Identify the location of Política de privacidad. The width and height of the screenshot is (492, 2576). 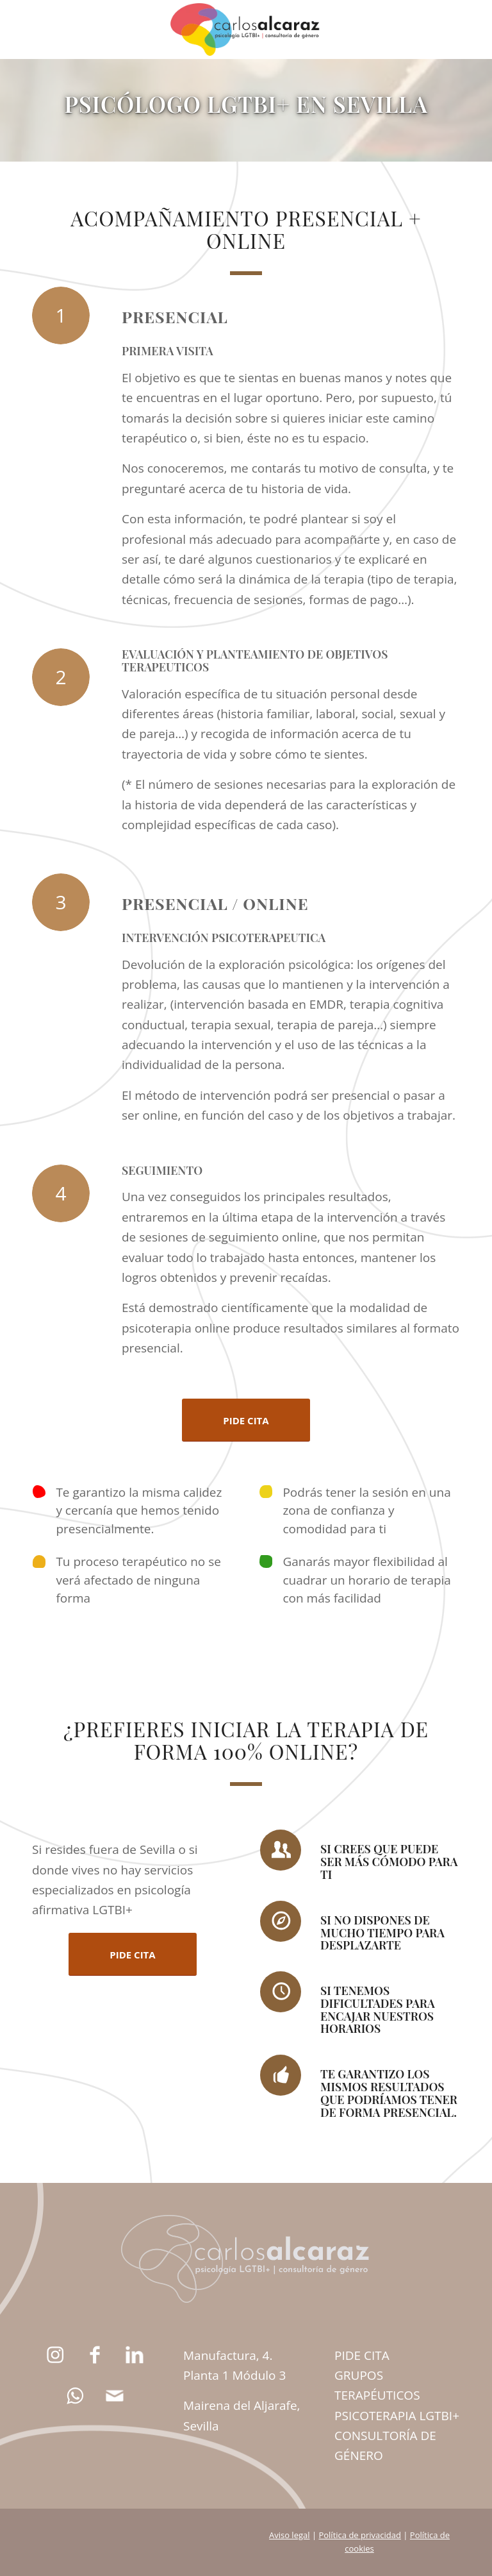
(359, 2535).